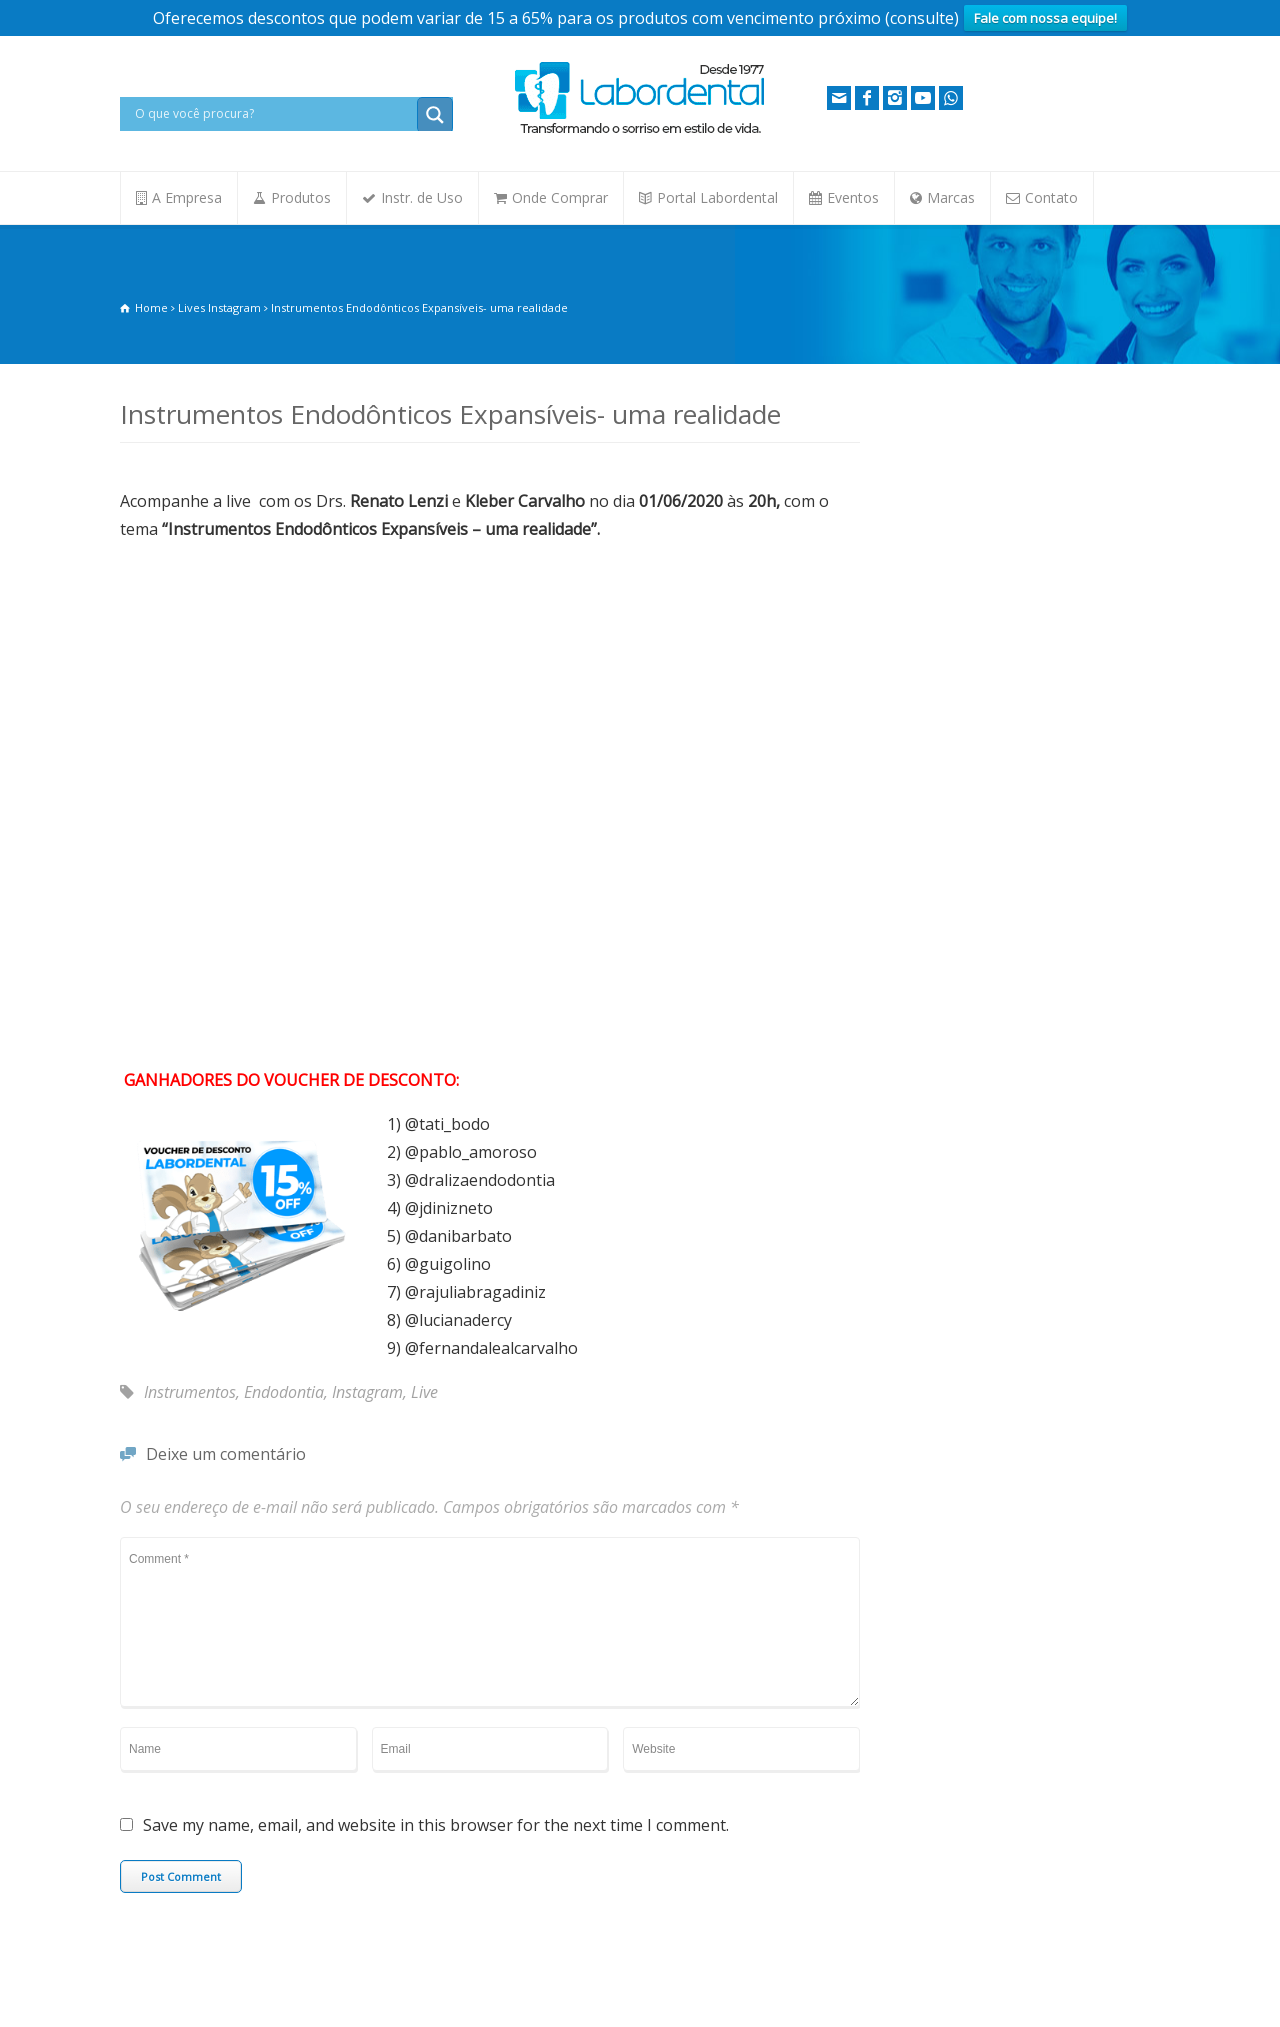 Image resolution: width=1280 pixels, height=2027 pixels. Describe the element at coordinates (284, 1392) in the screenshot. I see `Endodontia` at that location.